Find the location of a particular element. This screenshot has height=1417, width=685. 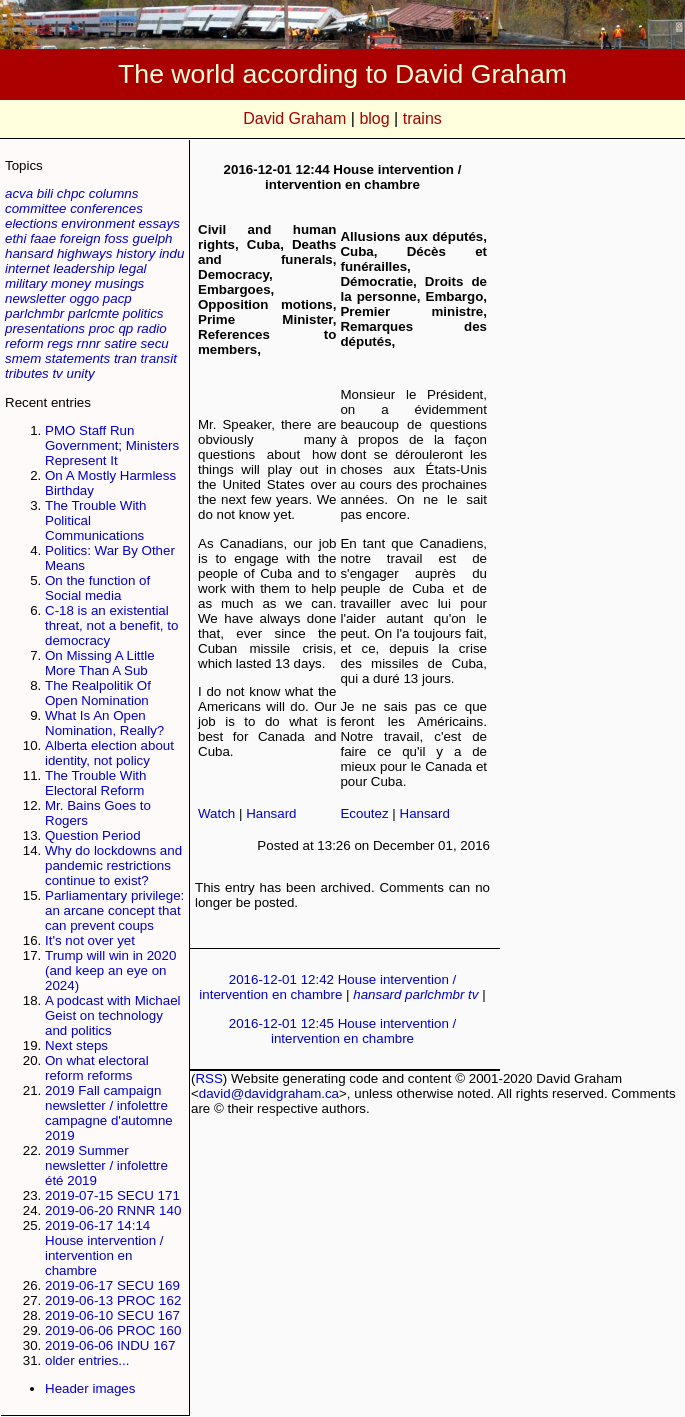

radio is located at coordinates (152, 328).